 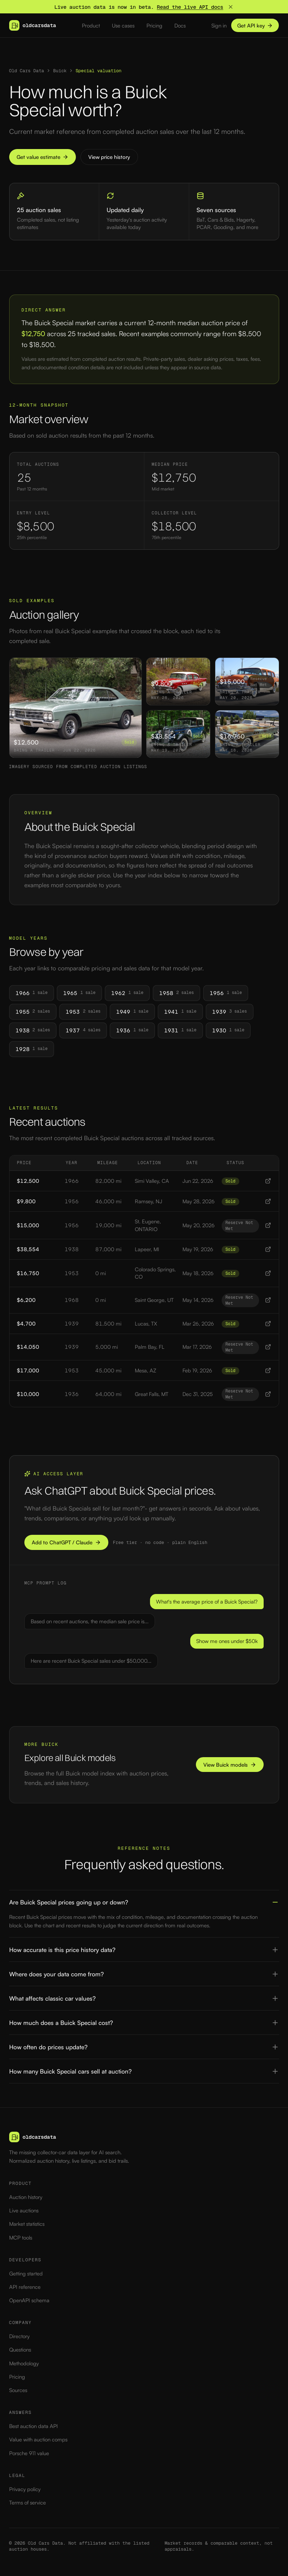 I want to click on Pricing, so click(x=154, y=25).